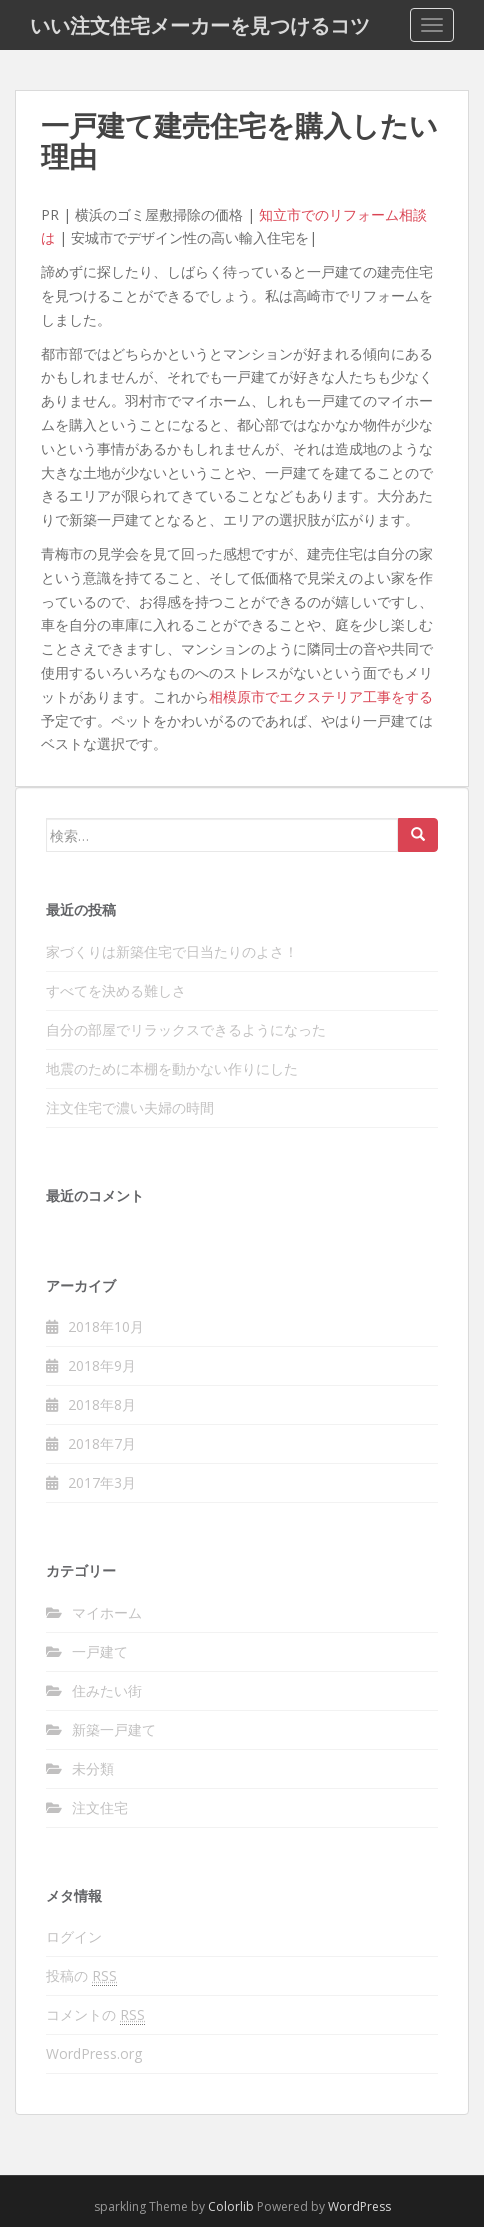 The image size is (484, 2227). What do you see at coordinates (81, 1976) in the screenshot?
I see `投稿の` at bounding box center [81, 1976].